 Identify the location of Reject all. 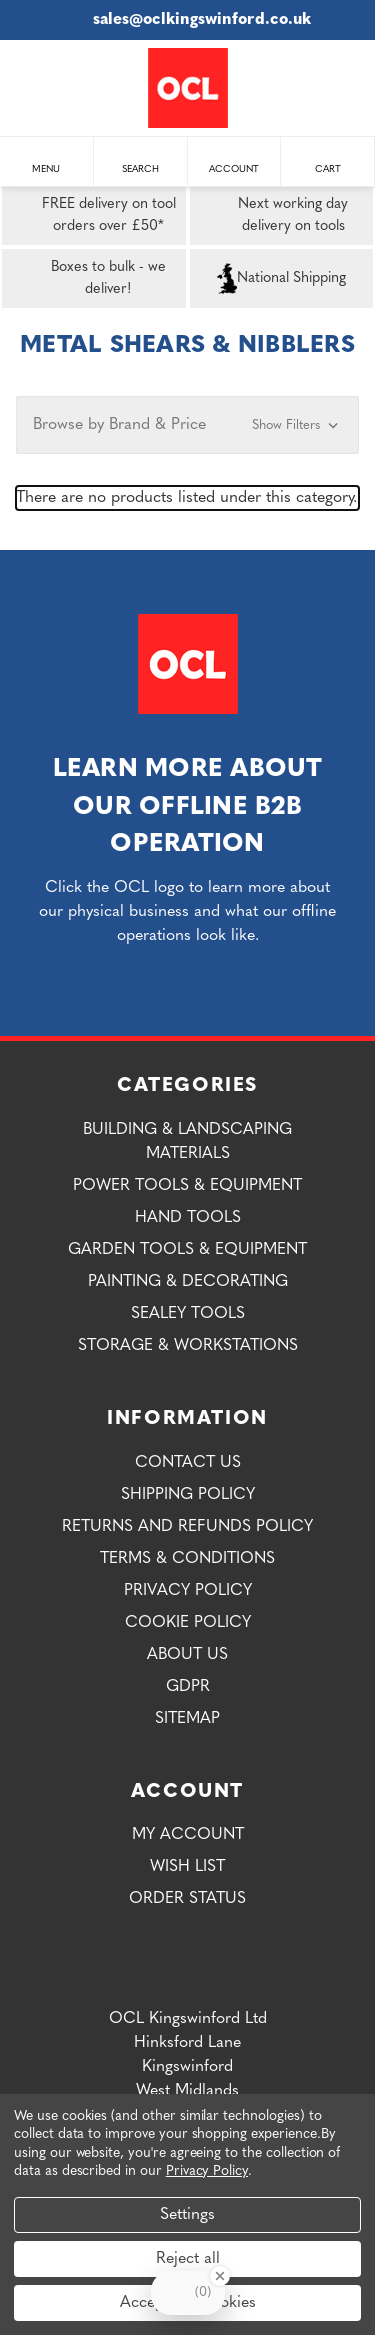
(188, 2259).